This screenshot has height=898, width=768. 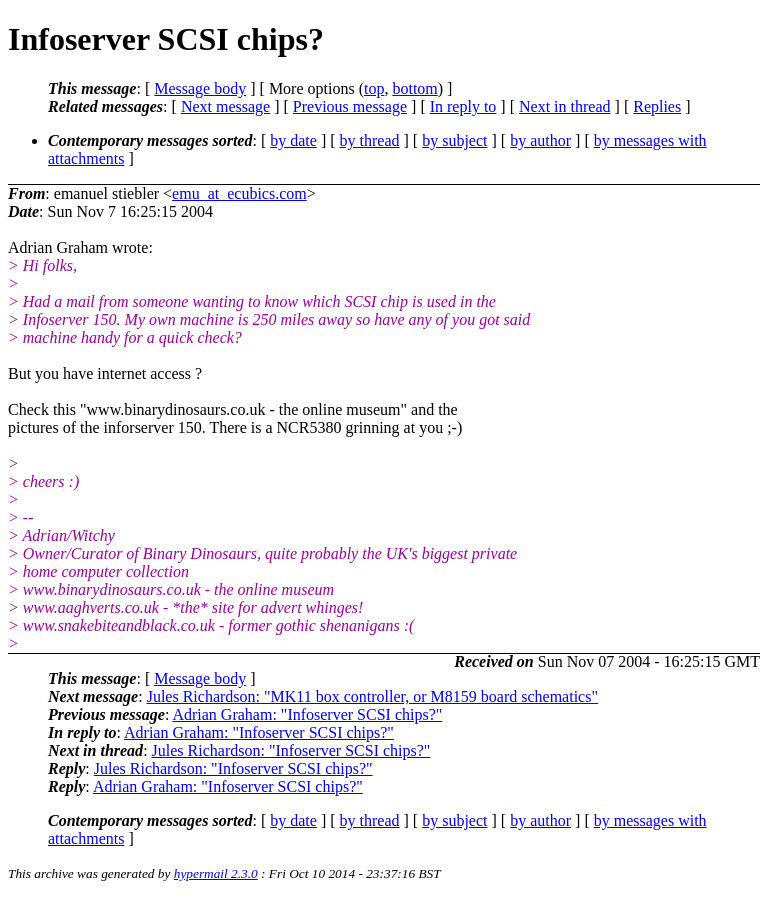 What do you see at coordinates (454, 140) in the screenshot?
I see `by subject` at bounding box center [454, 140].